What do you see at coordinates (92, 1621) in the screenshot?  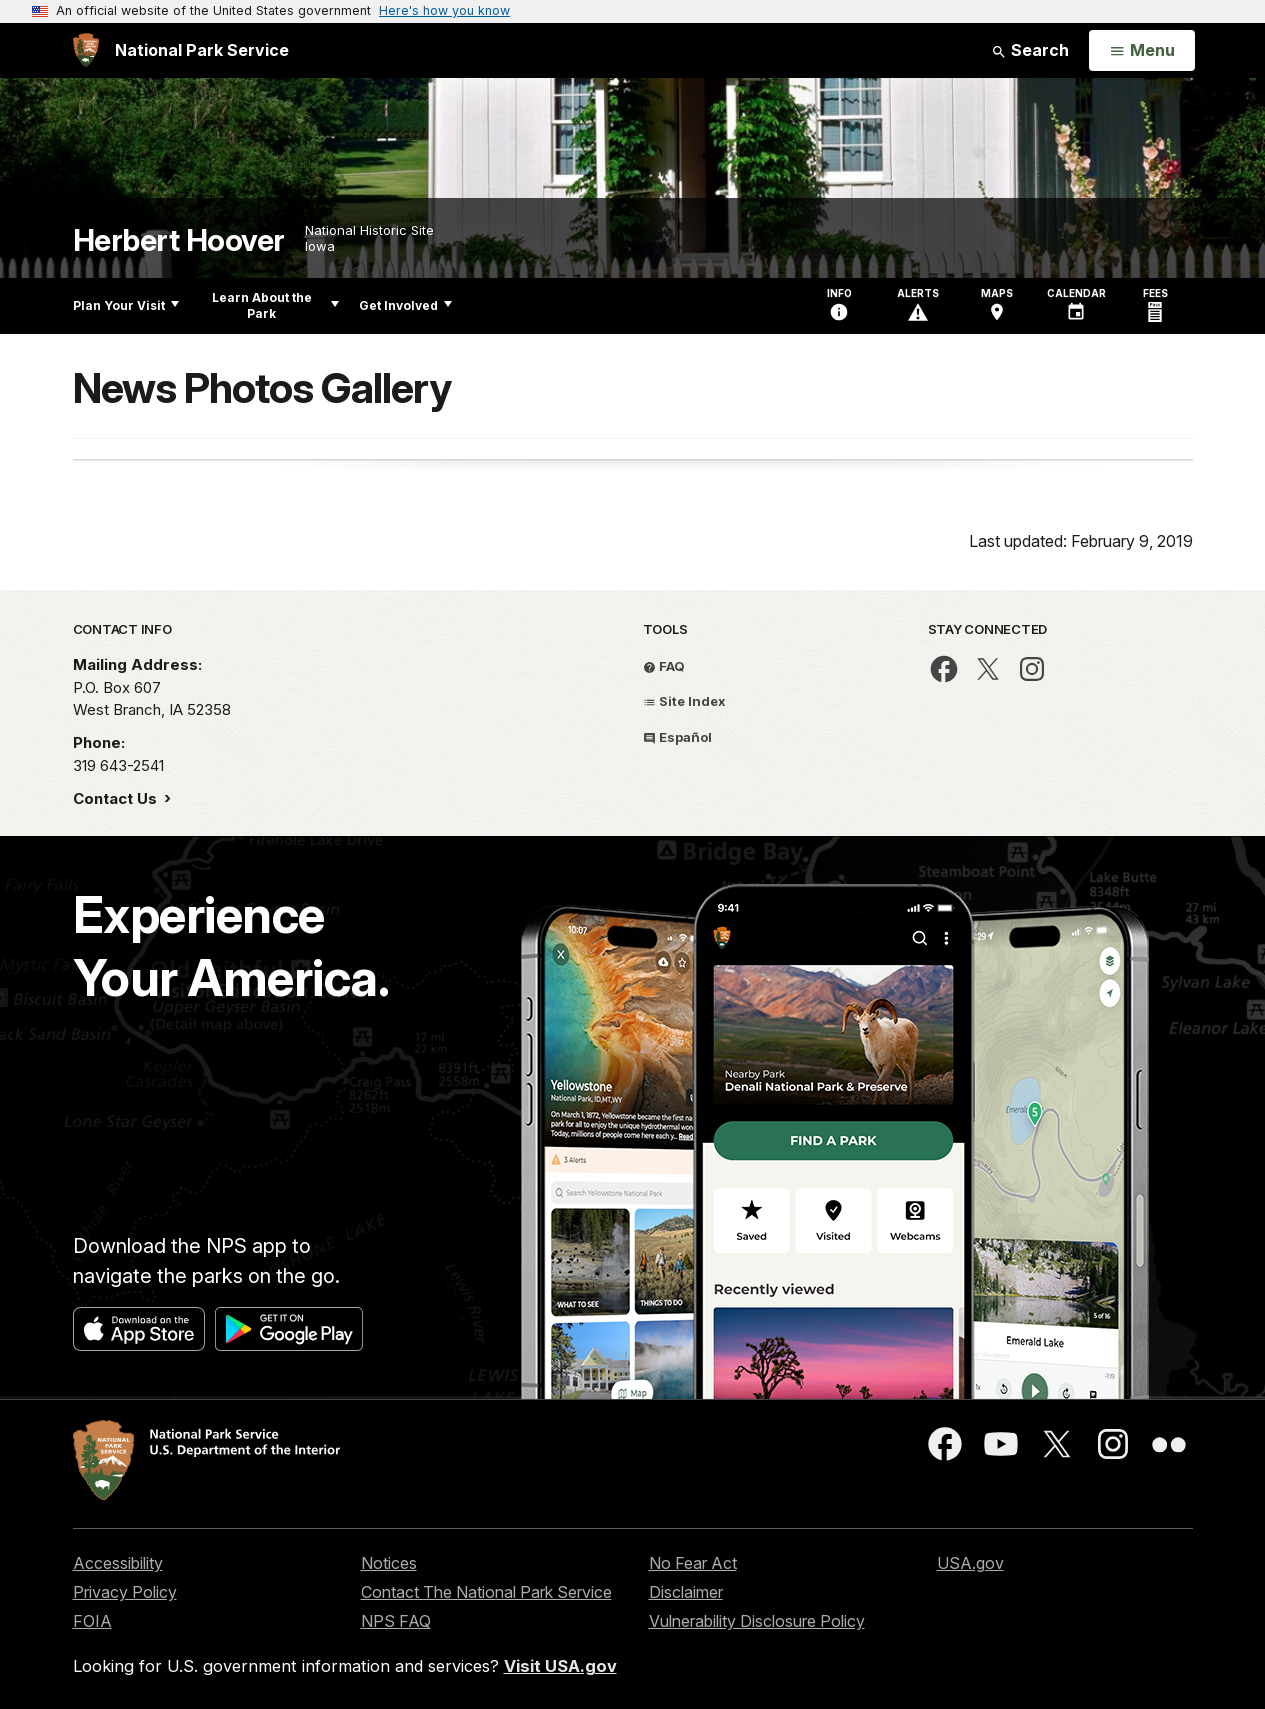 I see `FOIA` at bounding box center [92, 1621].